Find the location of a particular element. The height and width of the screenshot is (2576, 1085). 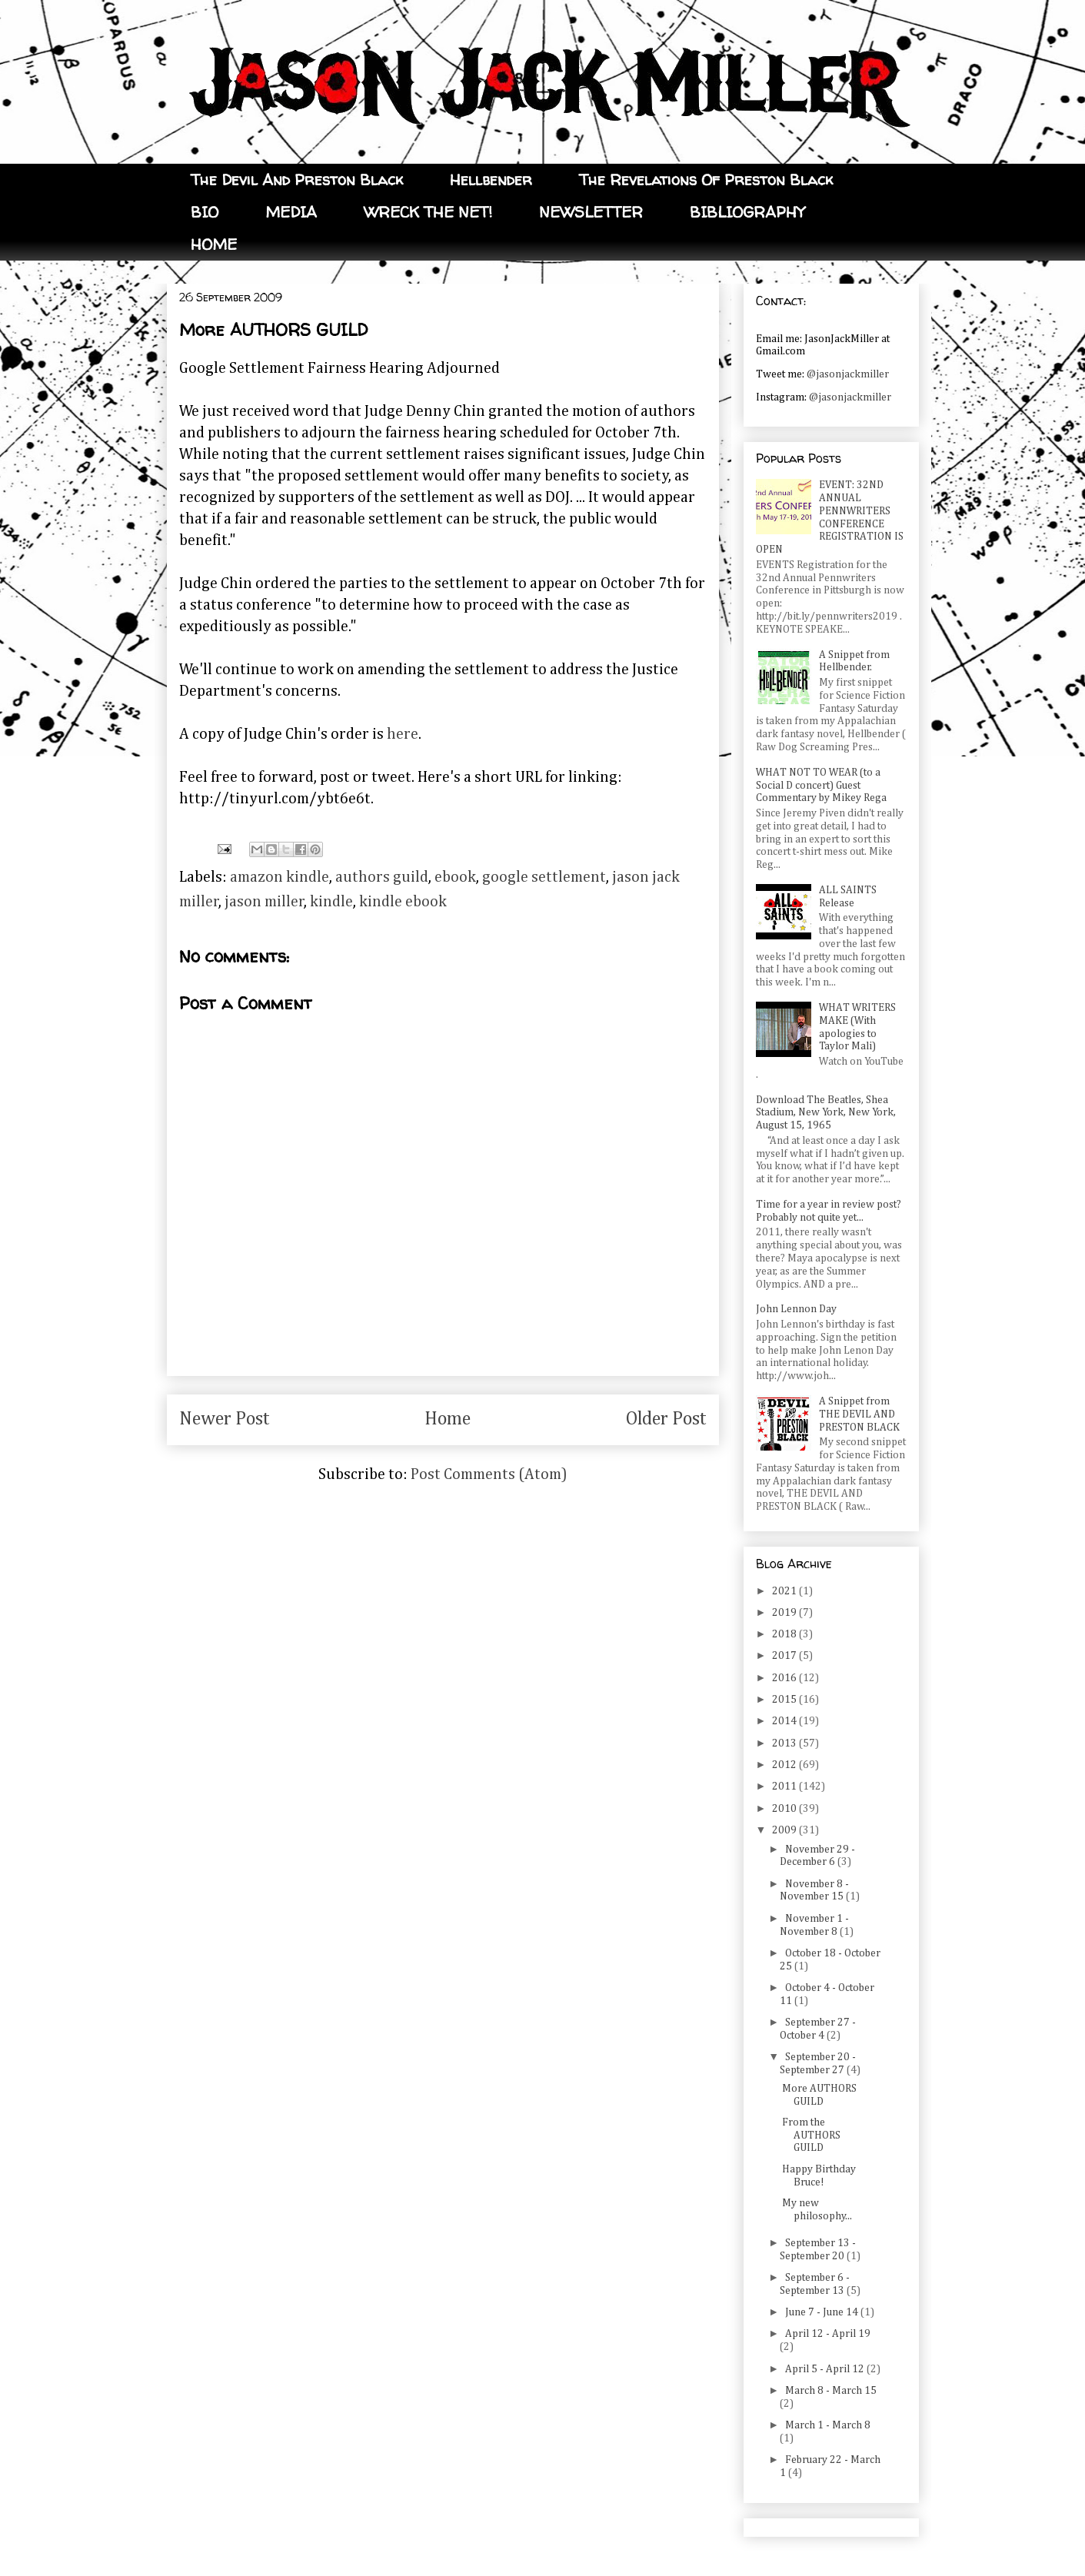

June 7 - June 14 is located at coordinates (822, 2312).